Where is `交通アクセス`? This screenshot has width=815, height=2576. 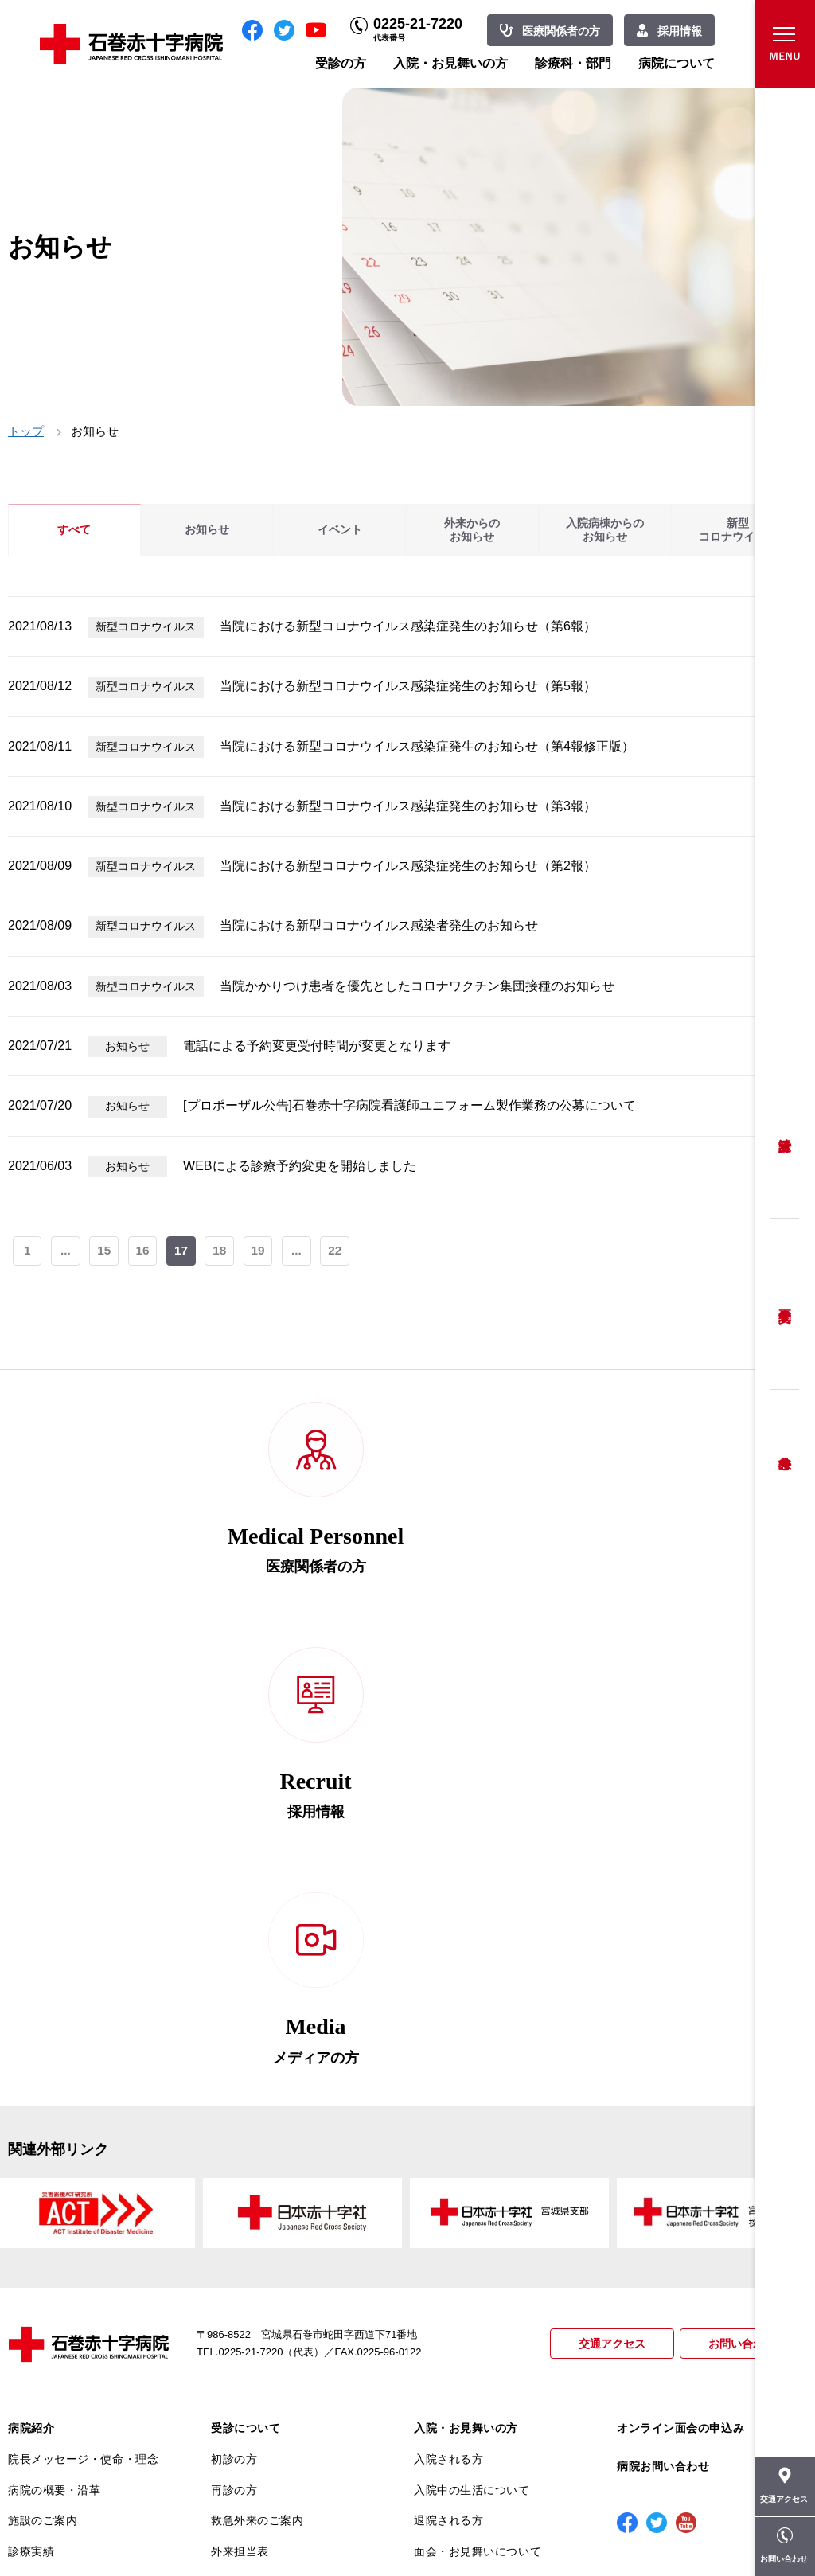 交通アクセス is located at coordinates (605, 1908).